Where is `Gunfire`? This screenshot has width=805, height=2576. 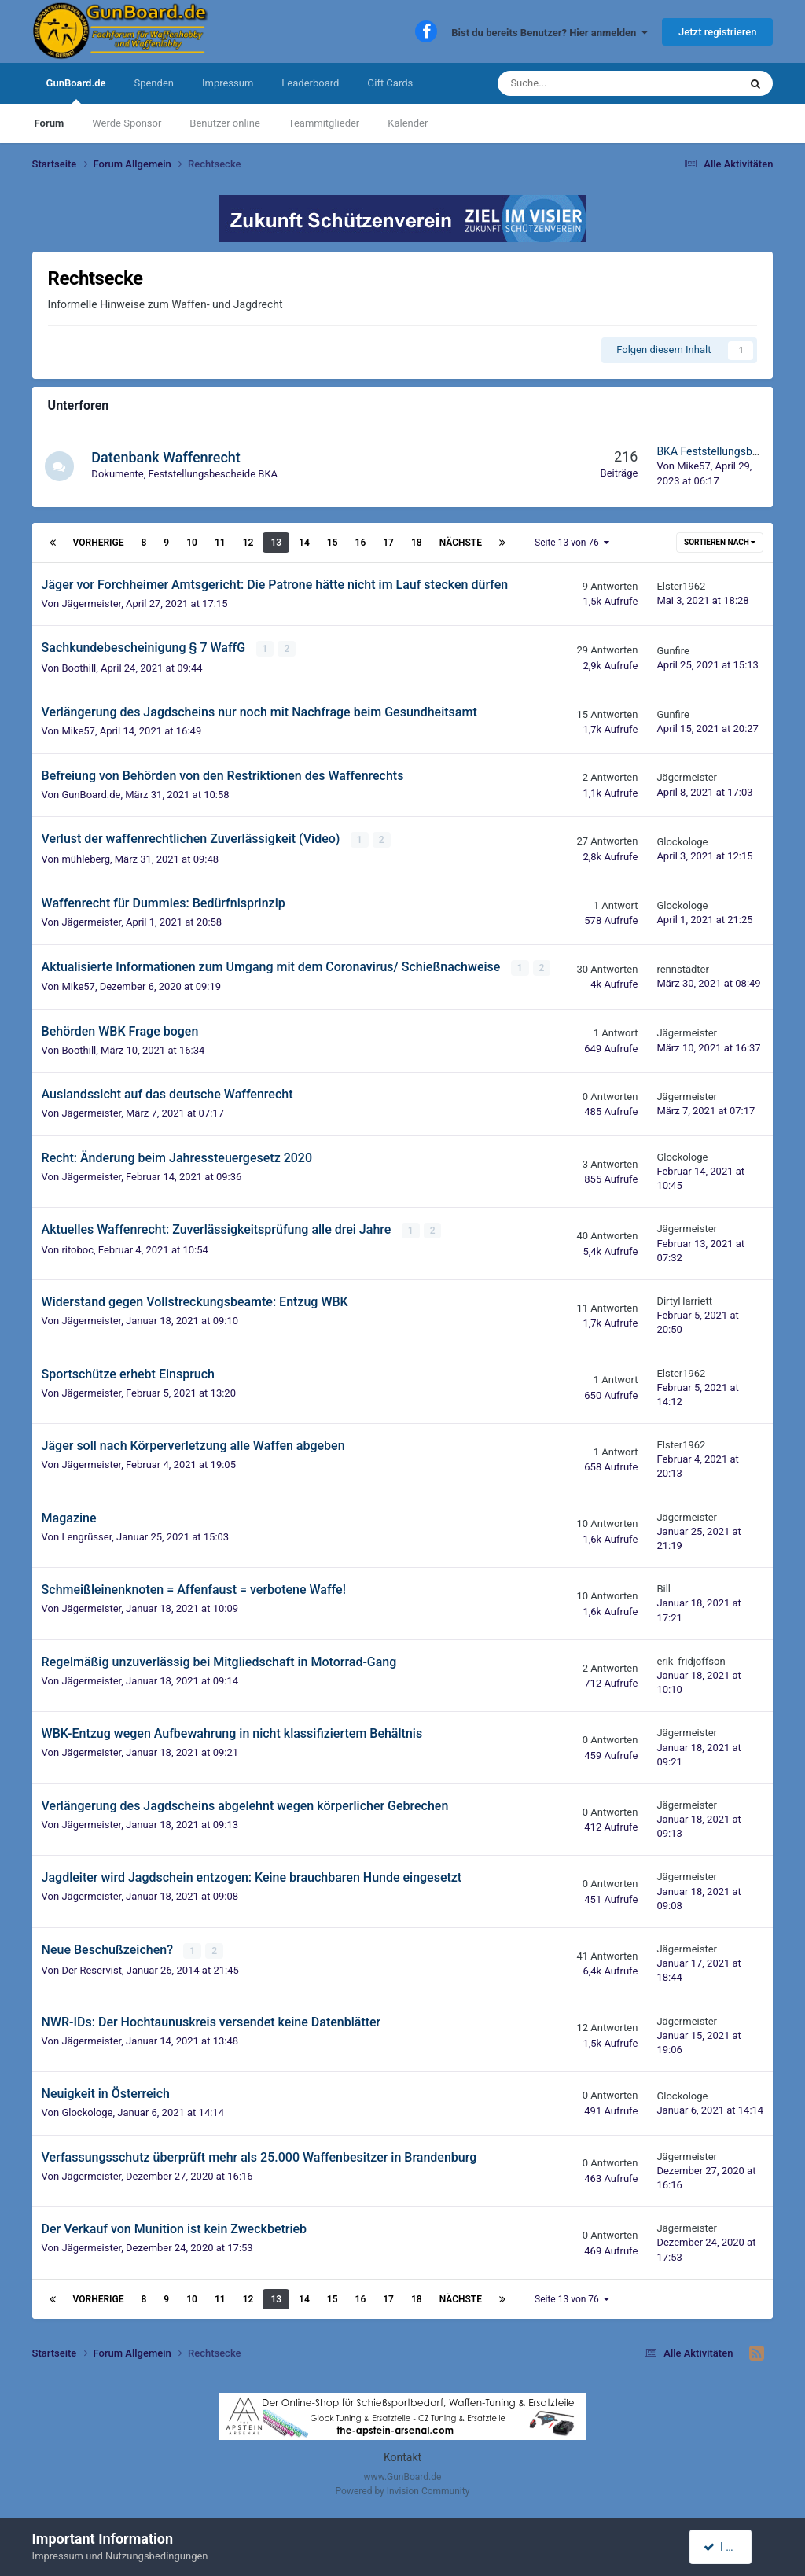 Gunfire is located at coordinates (672, 650).